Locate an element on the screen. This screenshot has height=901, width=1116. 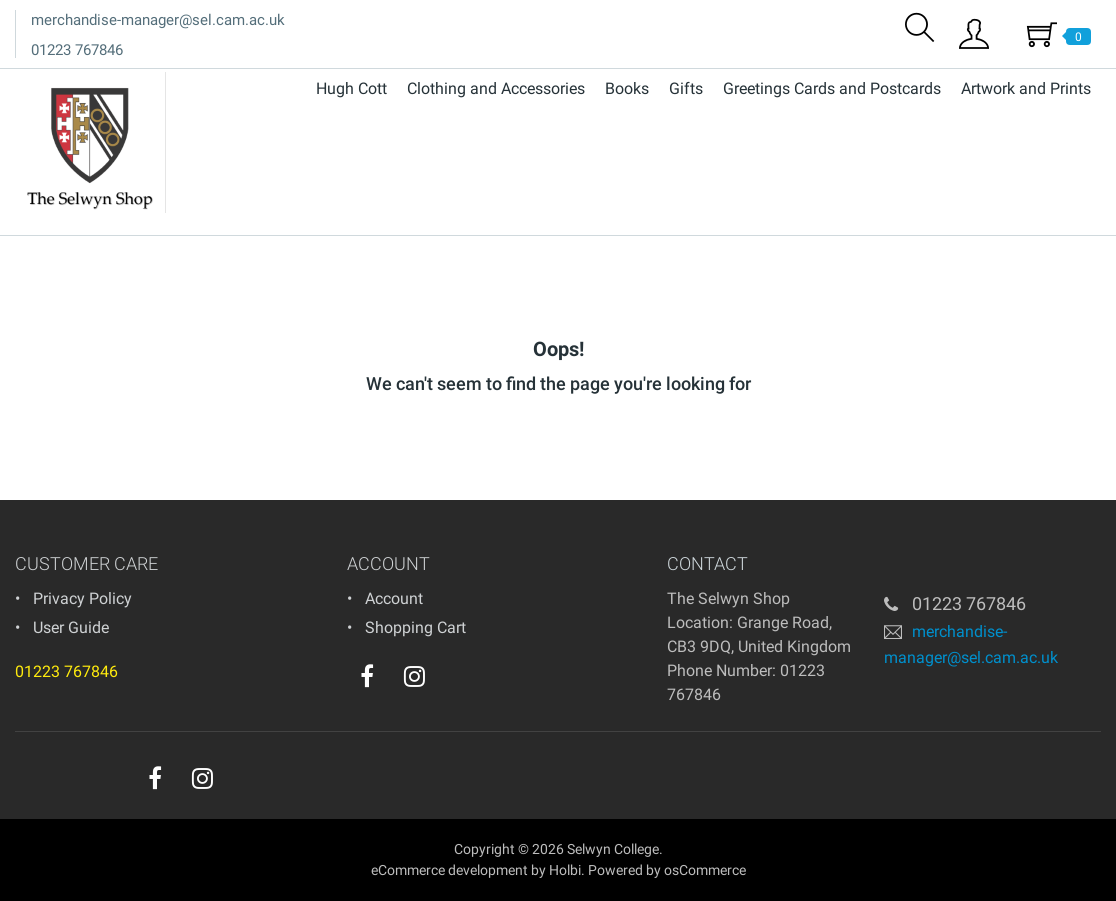
[instagram] is located at coordinates (414, 676).